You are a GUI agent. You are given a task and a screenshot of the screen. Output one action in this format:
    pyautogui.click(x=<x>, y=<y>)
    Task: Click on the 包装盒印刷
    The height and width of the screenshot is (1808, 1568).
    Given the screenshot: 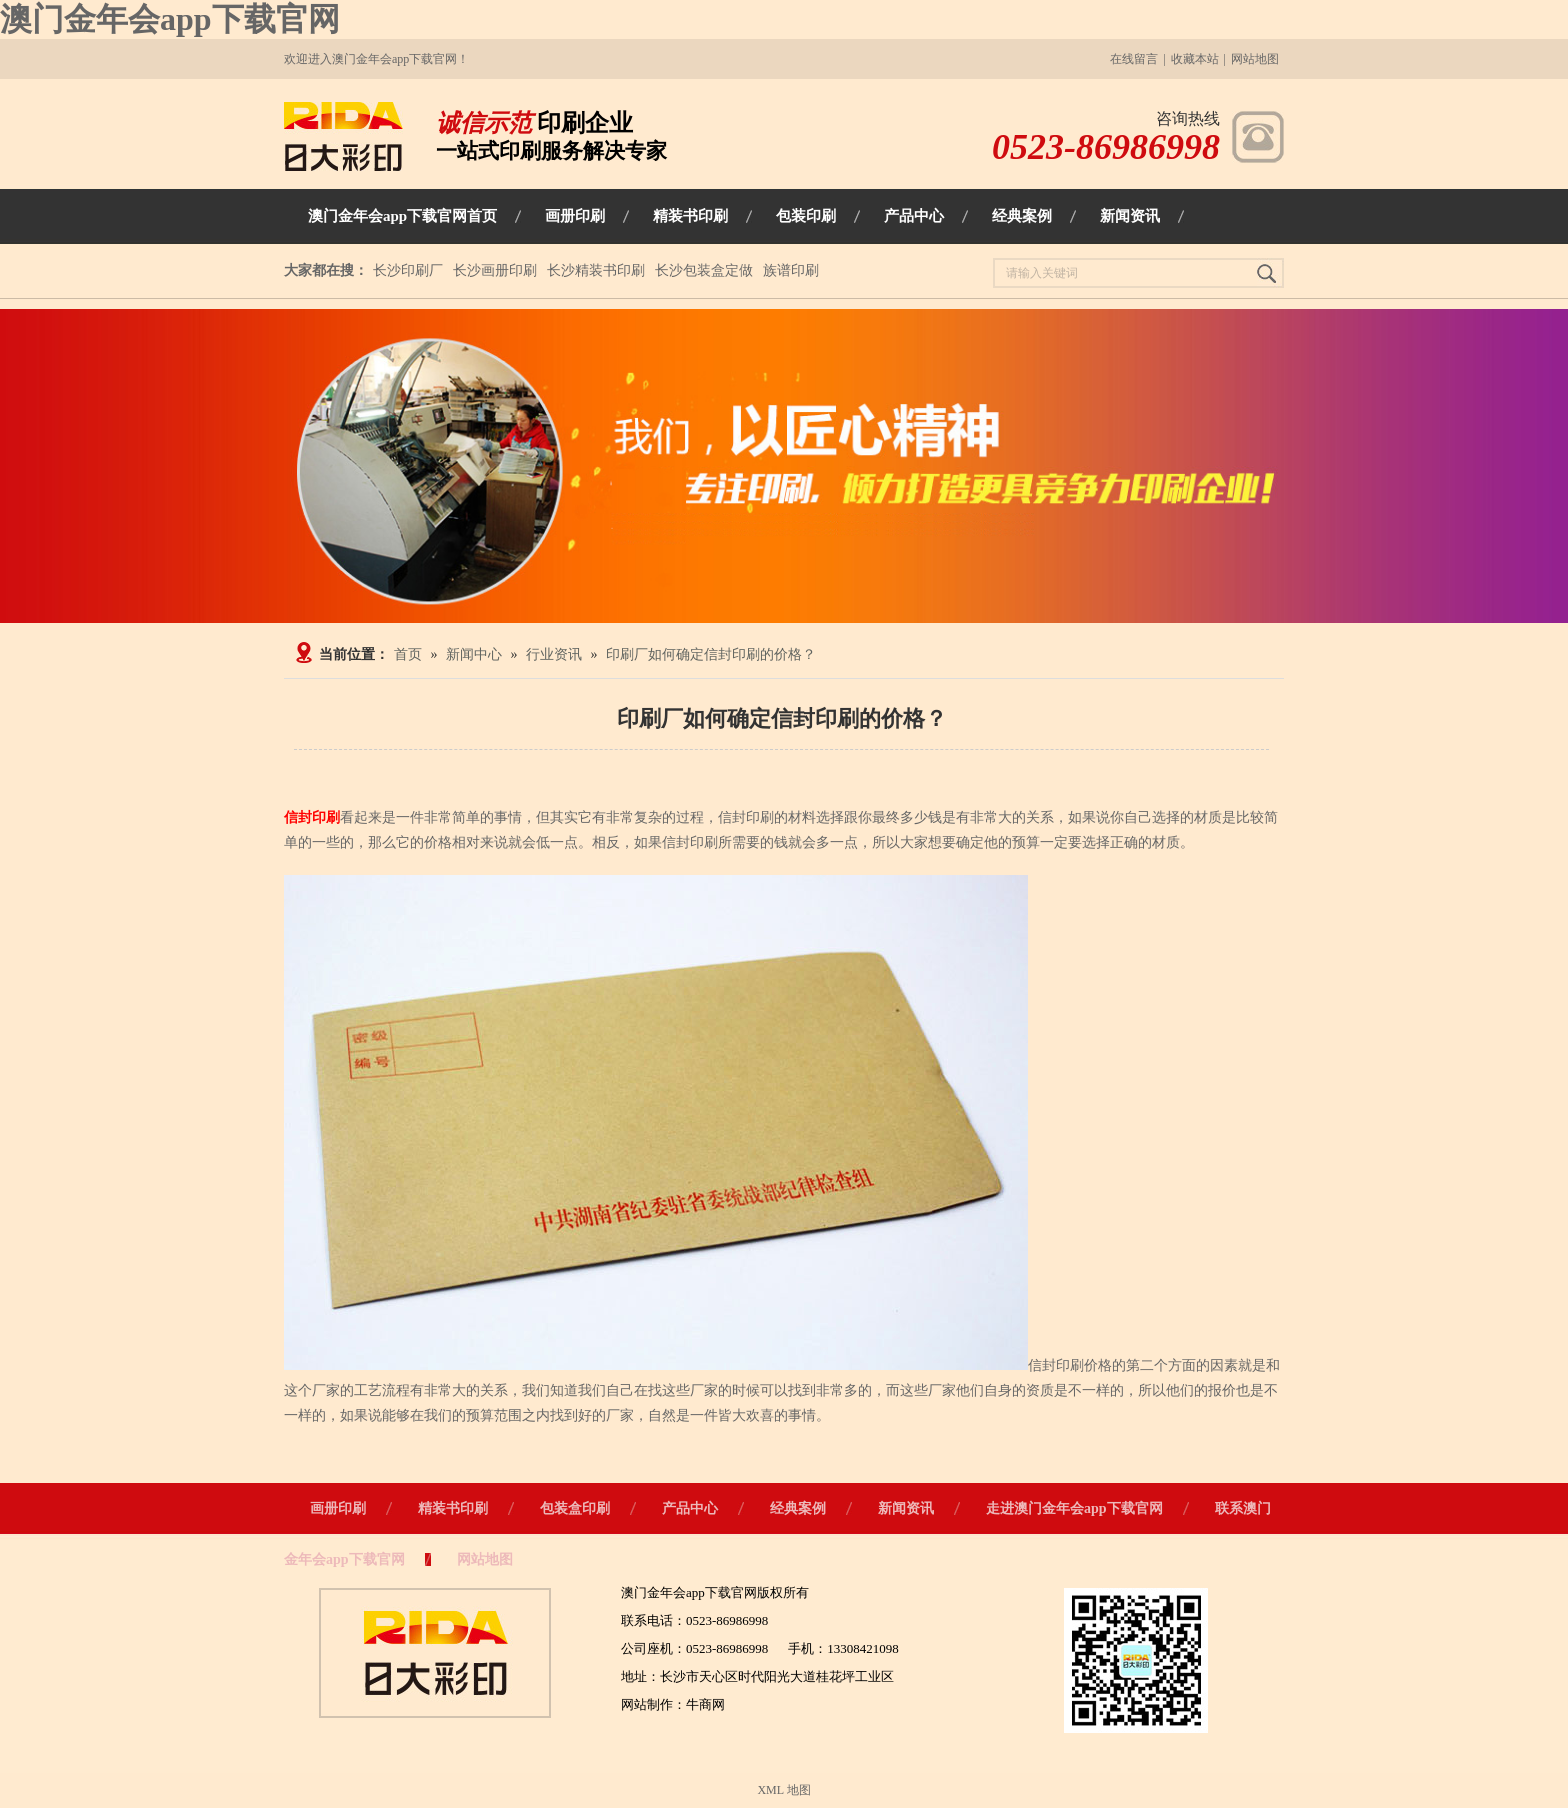 What is the action you would take?
    pyautogui.click(x=575, y=1508)
    